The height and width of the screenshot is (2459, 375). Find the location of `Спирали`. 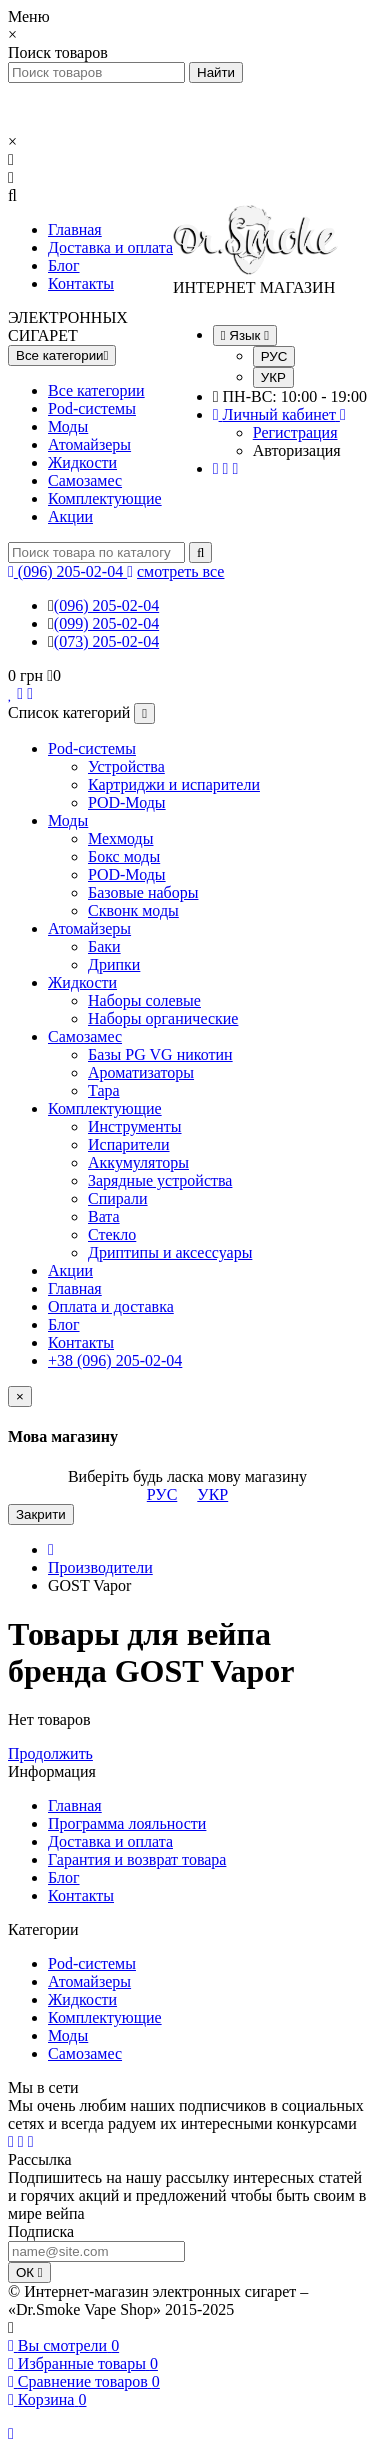

Спирали is located at coordinates (118, 1198).